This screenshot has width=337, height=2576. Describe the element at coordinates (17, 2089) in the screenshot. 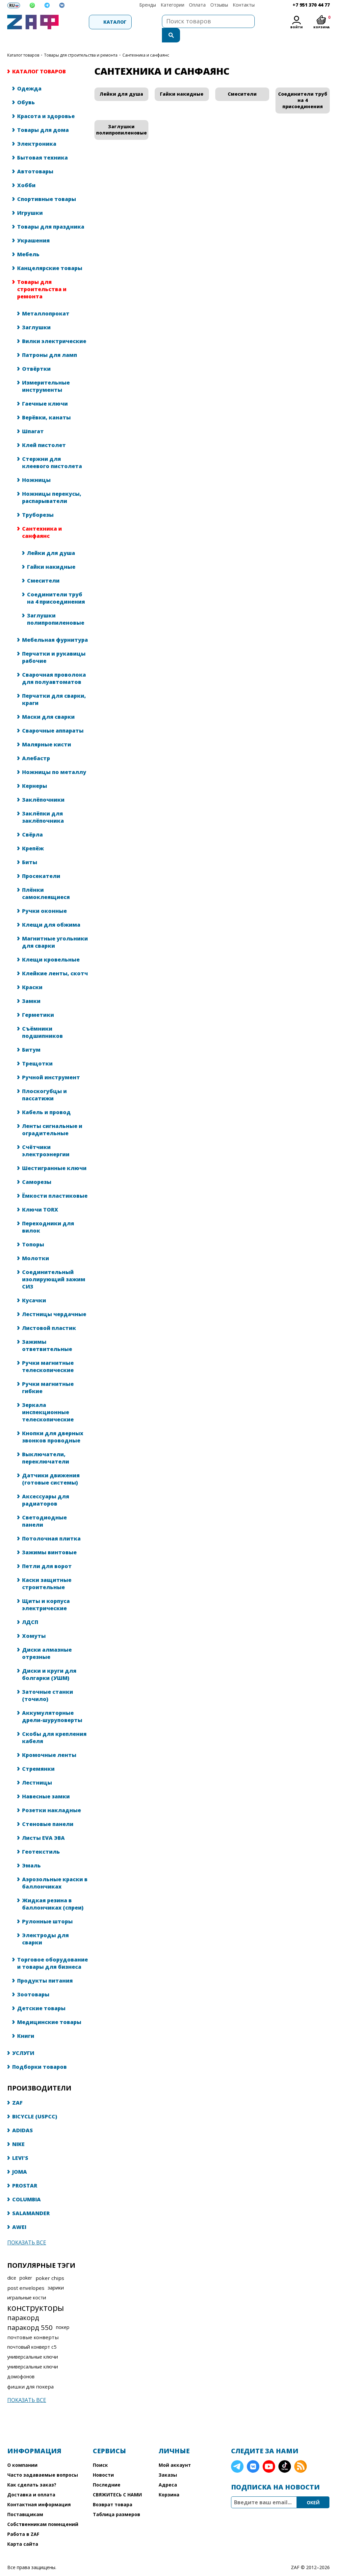

I see `ZAF` at that location.